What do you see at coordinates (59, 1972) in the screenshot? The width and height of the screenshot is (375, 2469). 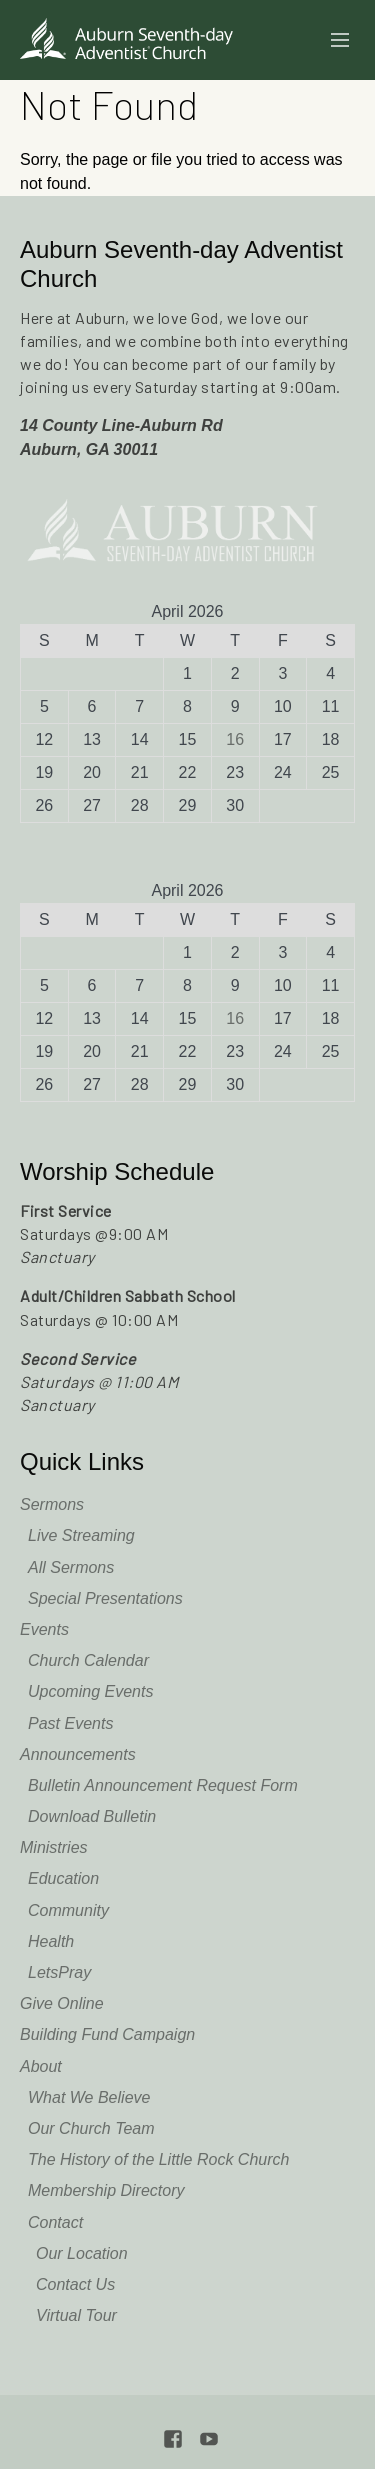 I see `LetsPray` at bounding box center [59, 1972].